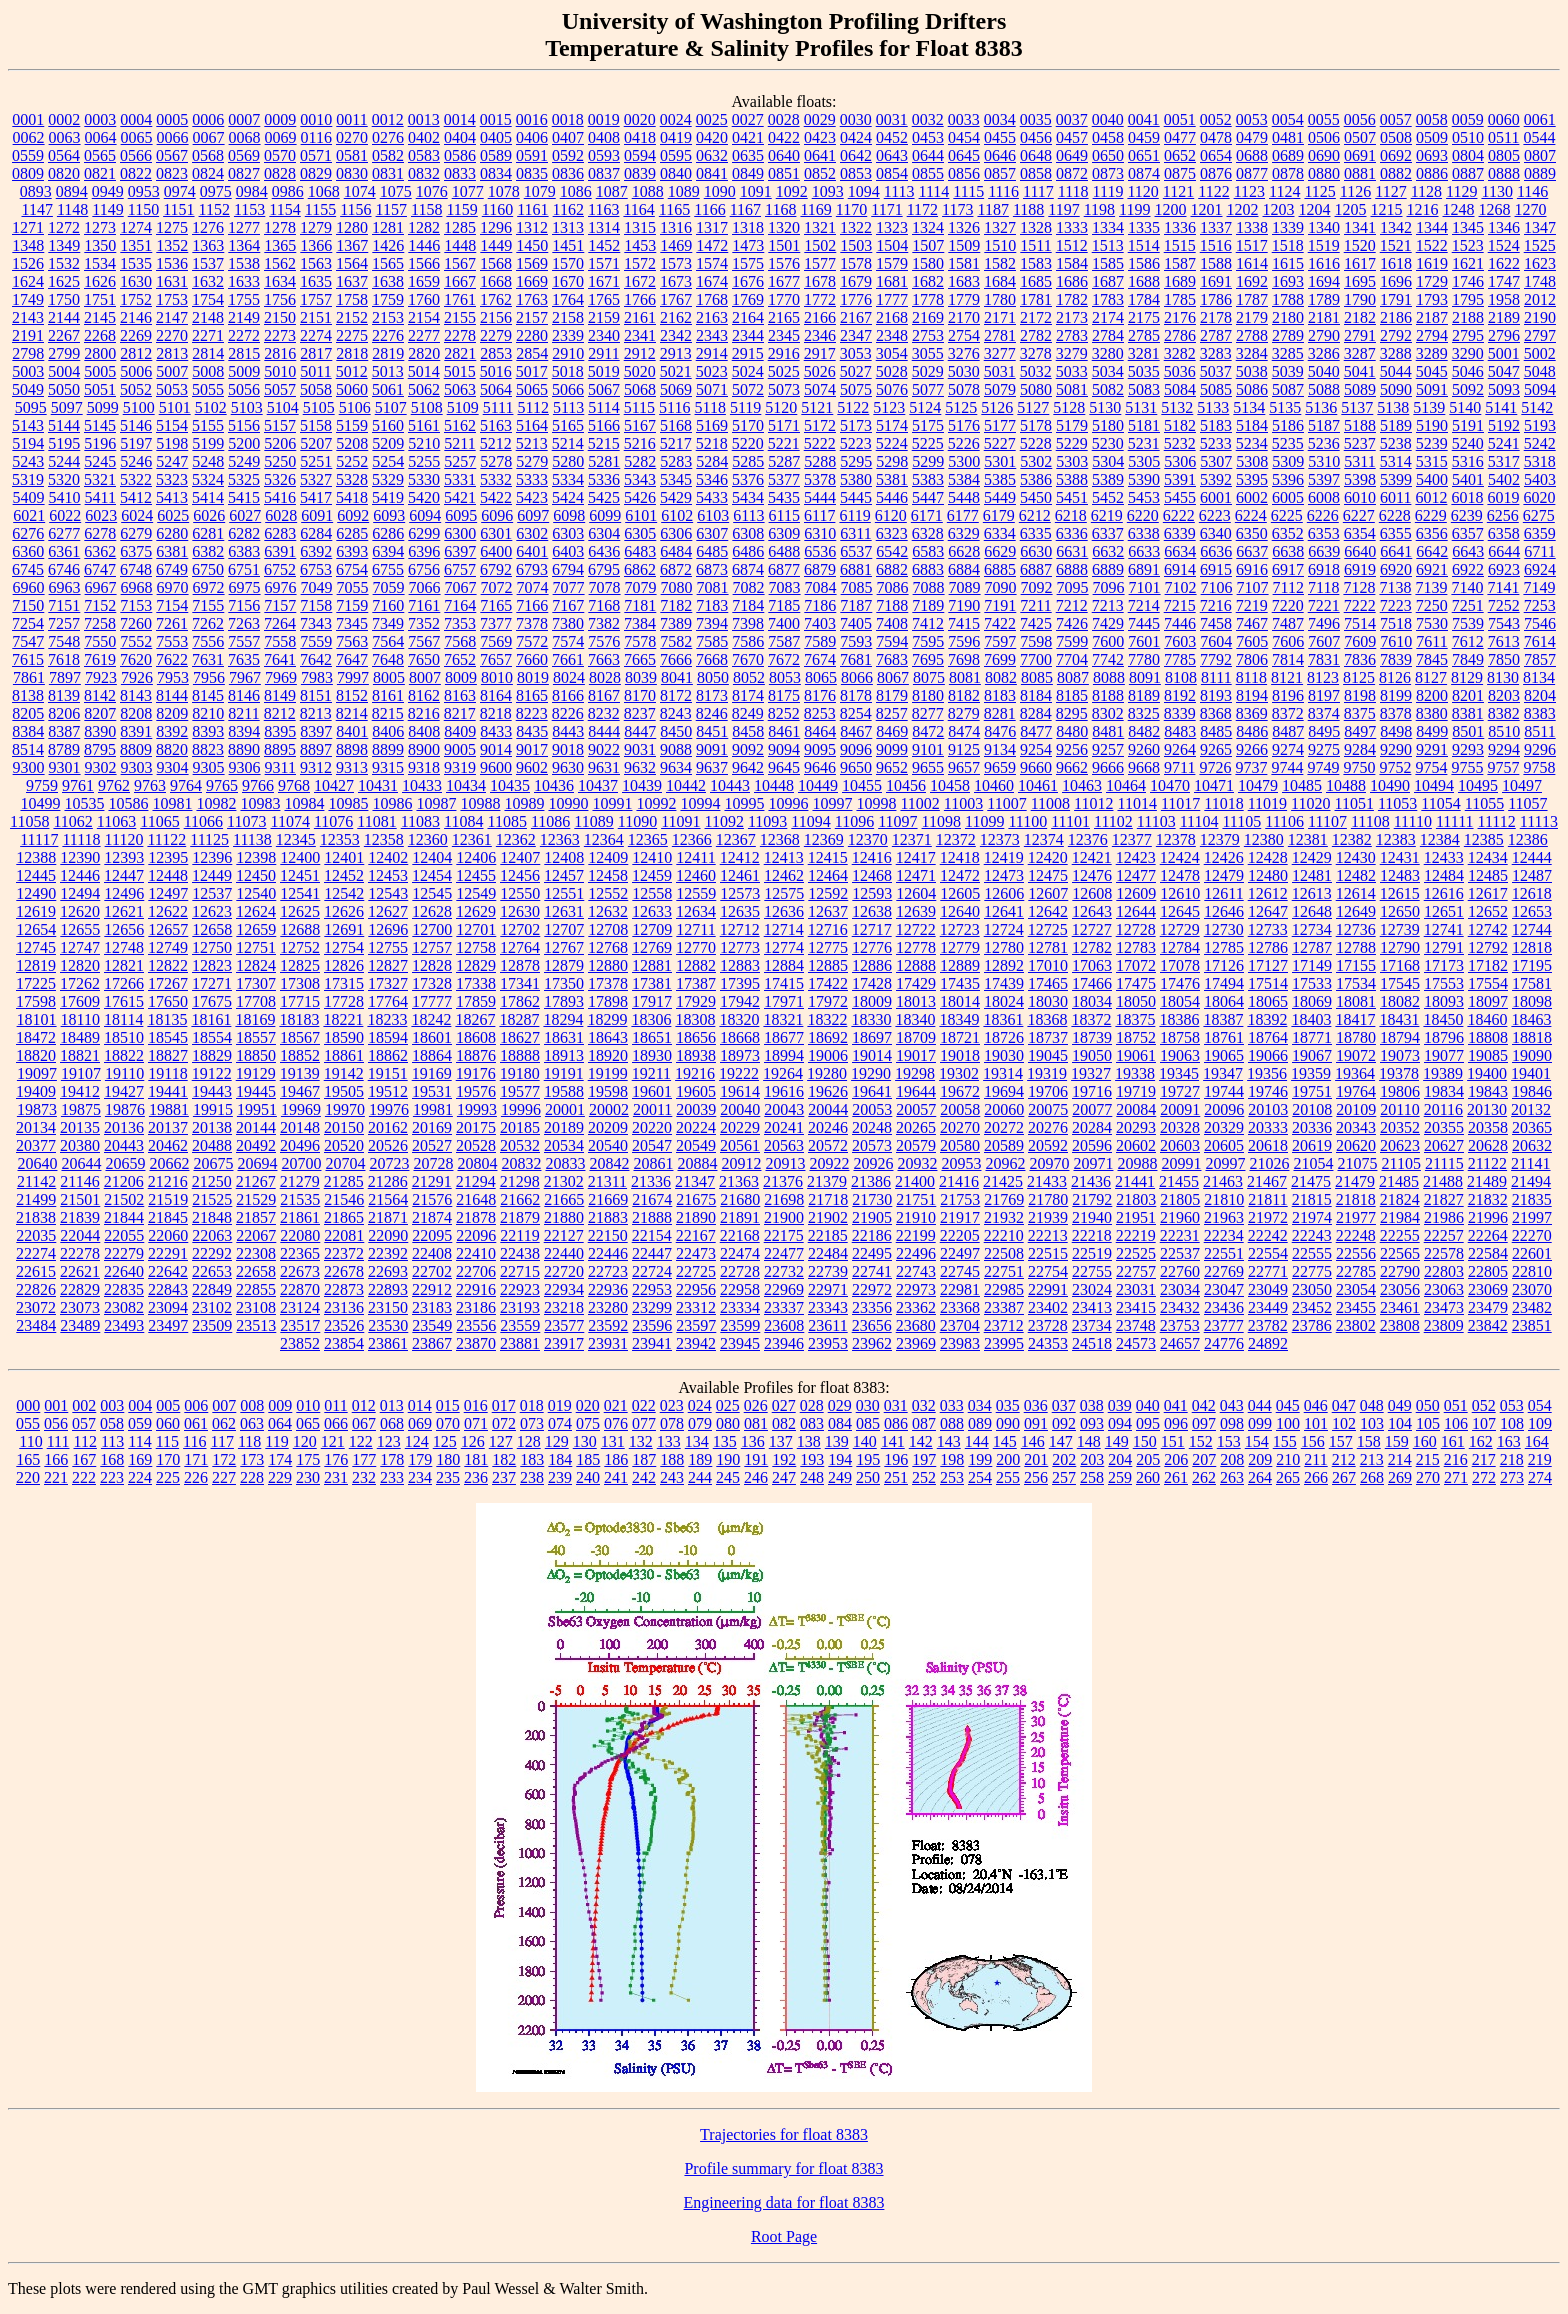 This screenshot has width=1568, height=2314. Describe the element at coordinates (496, 137) in the screenshot. I see `0405` at that location.